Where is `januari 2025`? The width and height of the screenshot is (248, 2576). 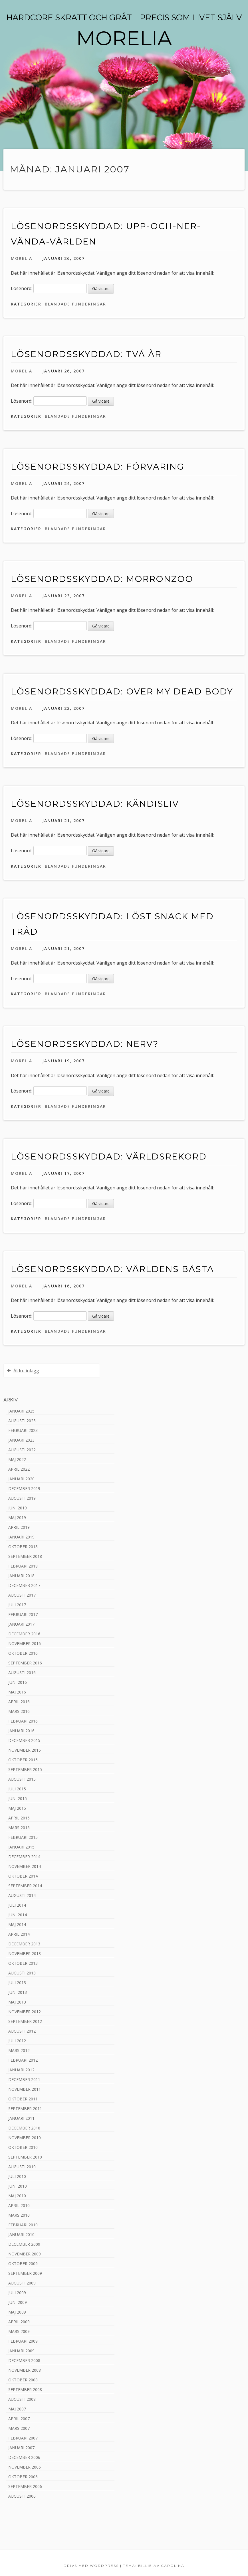 januari 2025 is located at coordinates (21, 1411).